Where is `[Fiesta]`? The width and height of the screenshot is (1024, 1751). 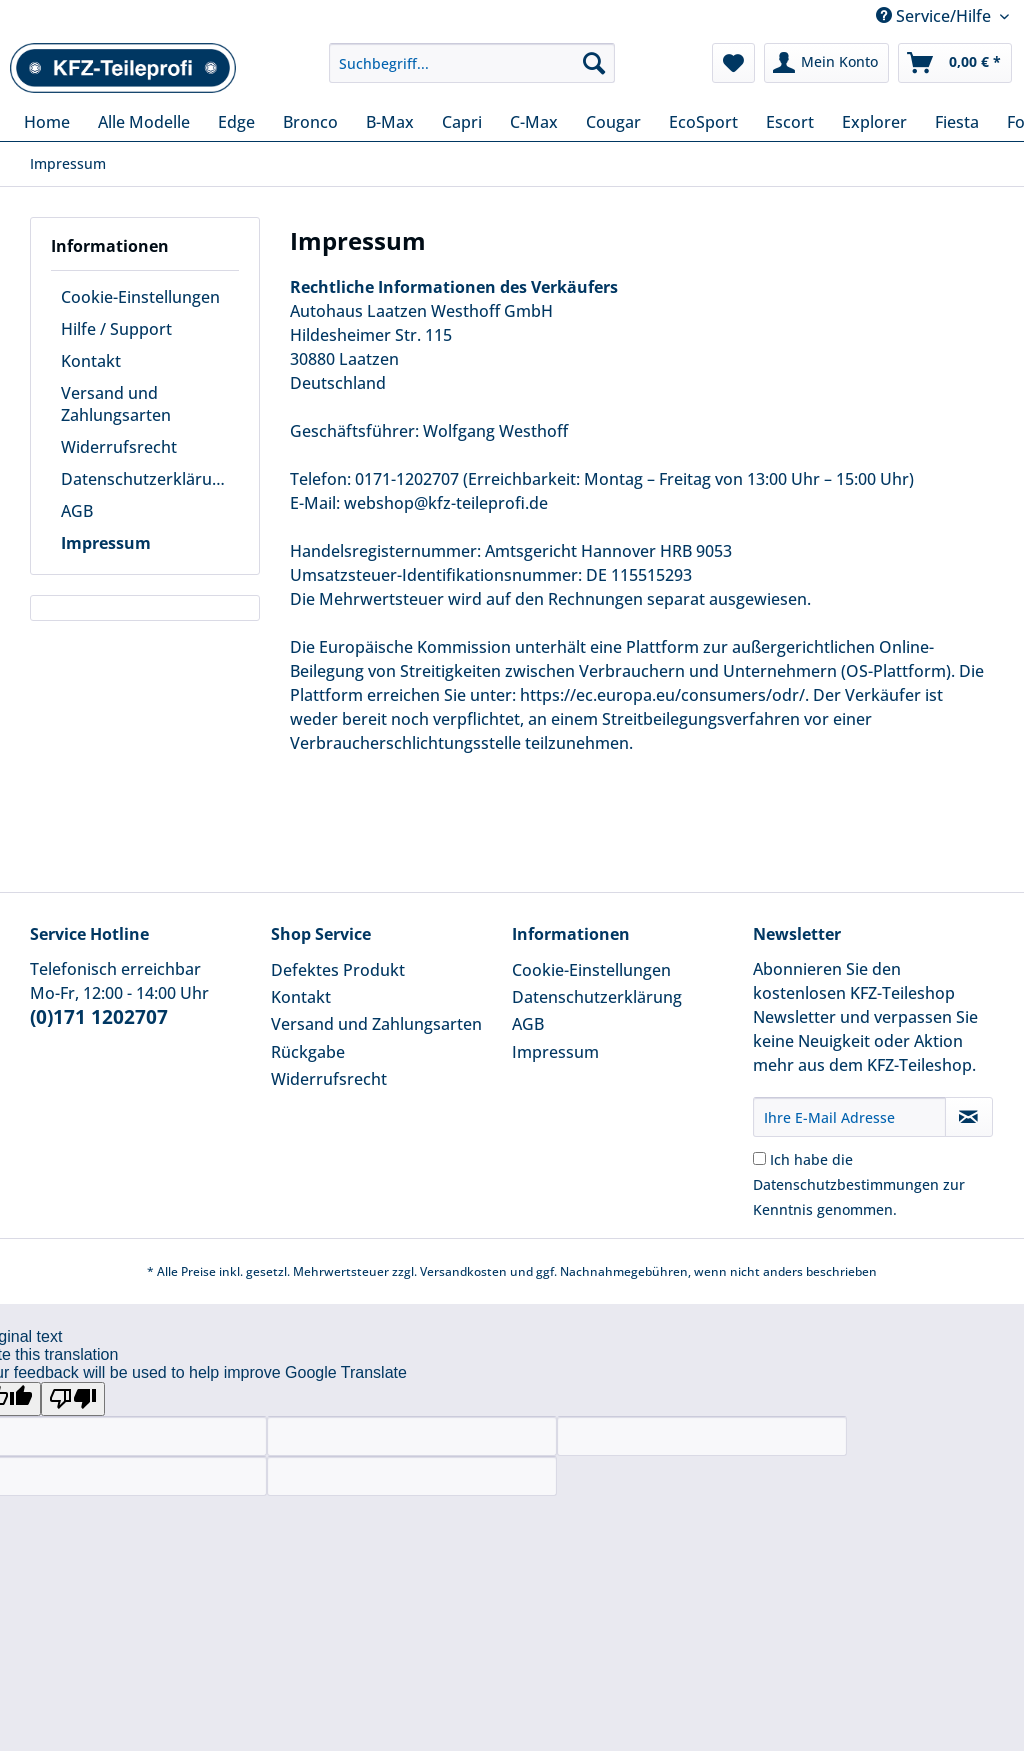 [Fiesta] is located at coordinates (957, 122).